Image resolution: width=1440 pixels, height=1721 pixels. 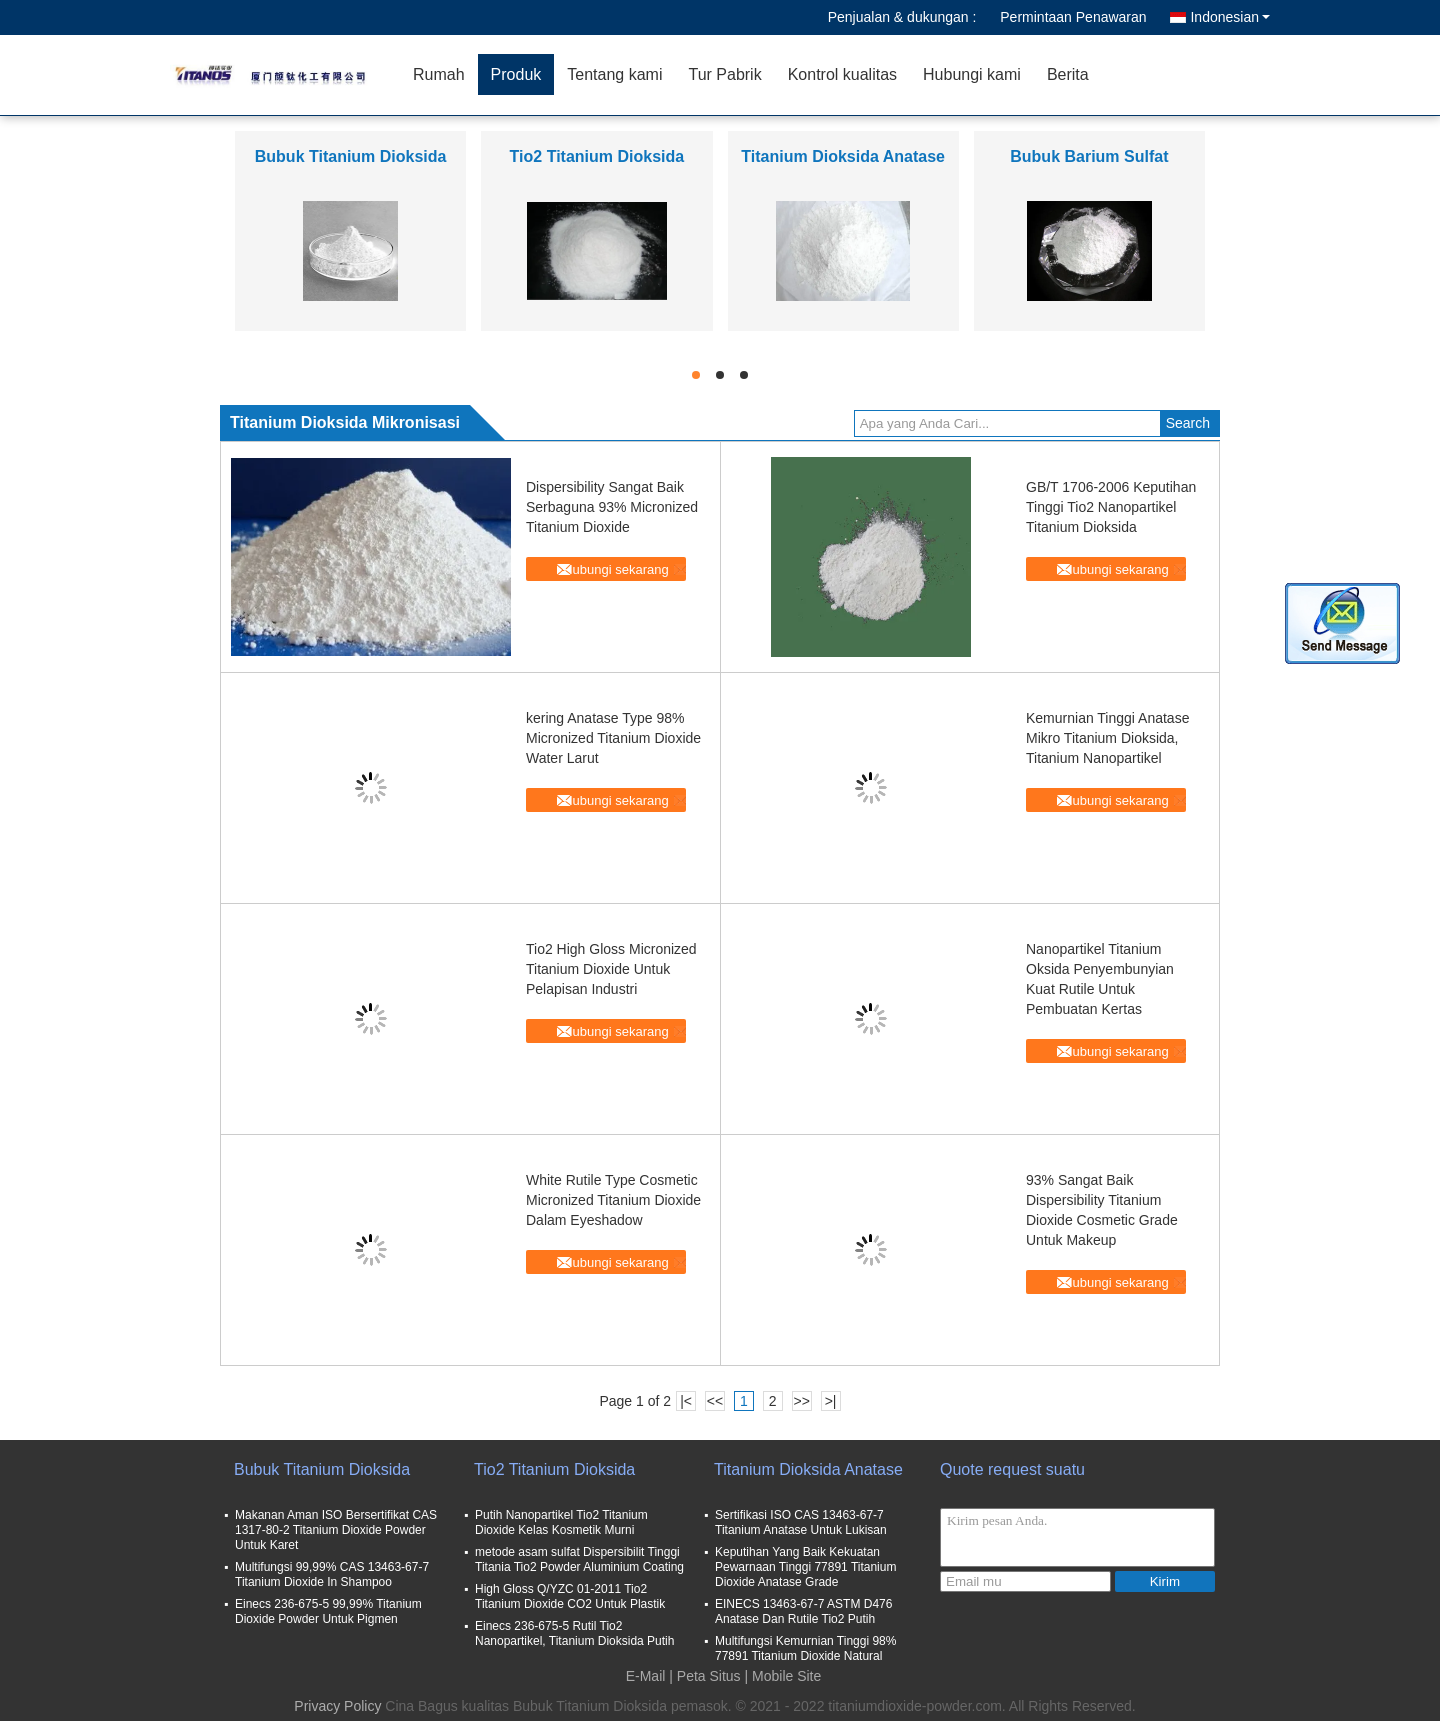 What do you see at coordinates (803, 1611) in the screenshot?
I see `EINECS 13463-67-7 ASTM D476 Anatase Dan Rutile Tio2 Putih` at bounding box center [803, 1611].